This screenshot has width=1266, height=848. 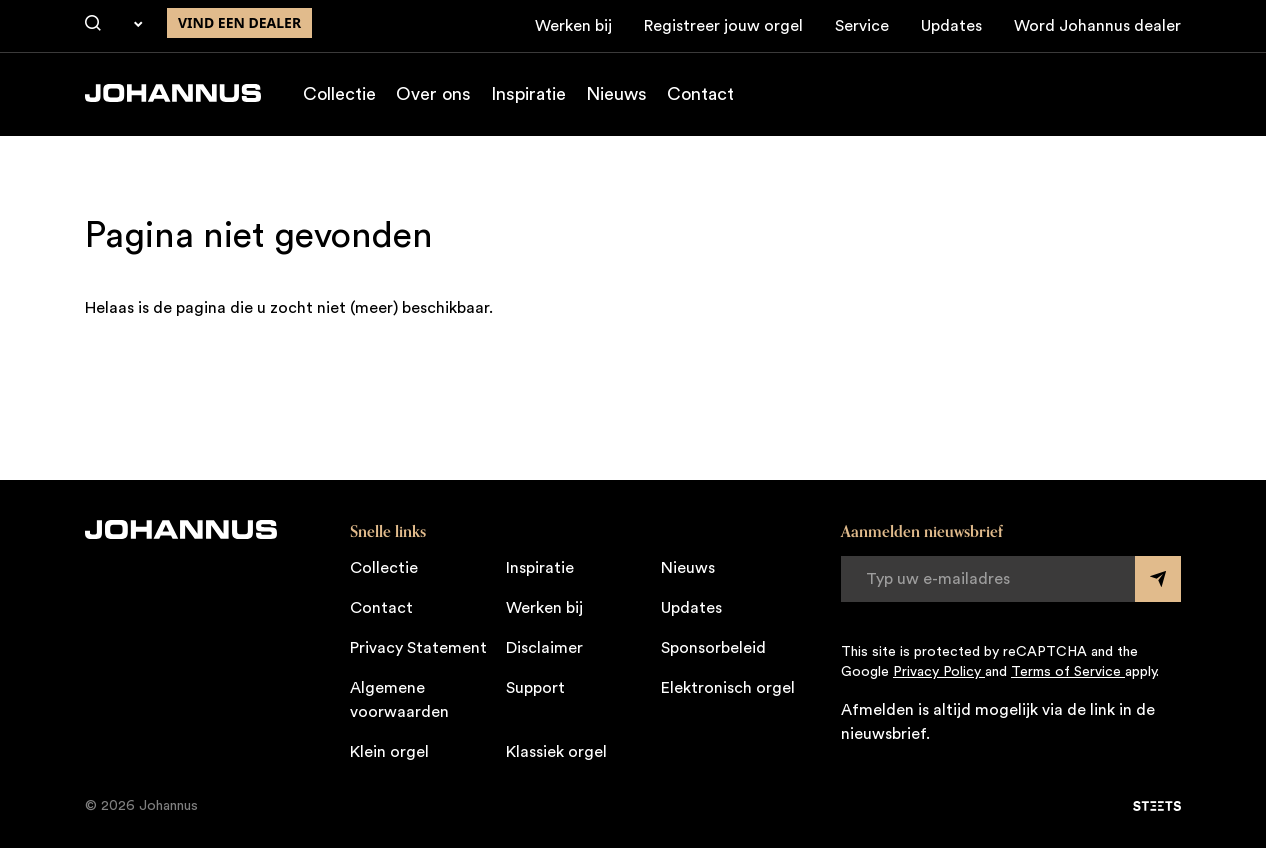 I want to click on Service, so click(x=862, y=26).